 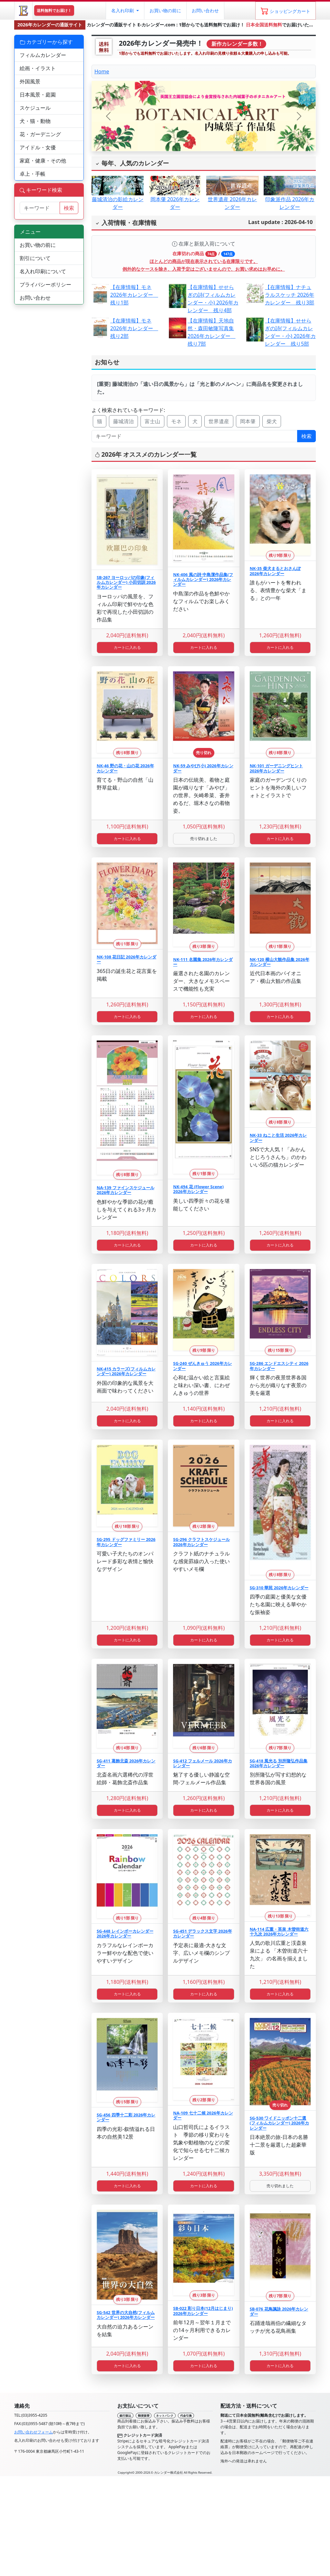 I want to click on NK-494 花 (Flower Scene) 2026年カレンダー, so click(x=198, y=1189).